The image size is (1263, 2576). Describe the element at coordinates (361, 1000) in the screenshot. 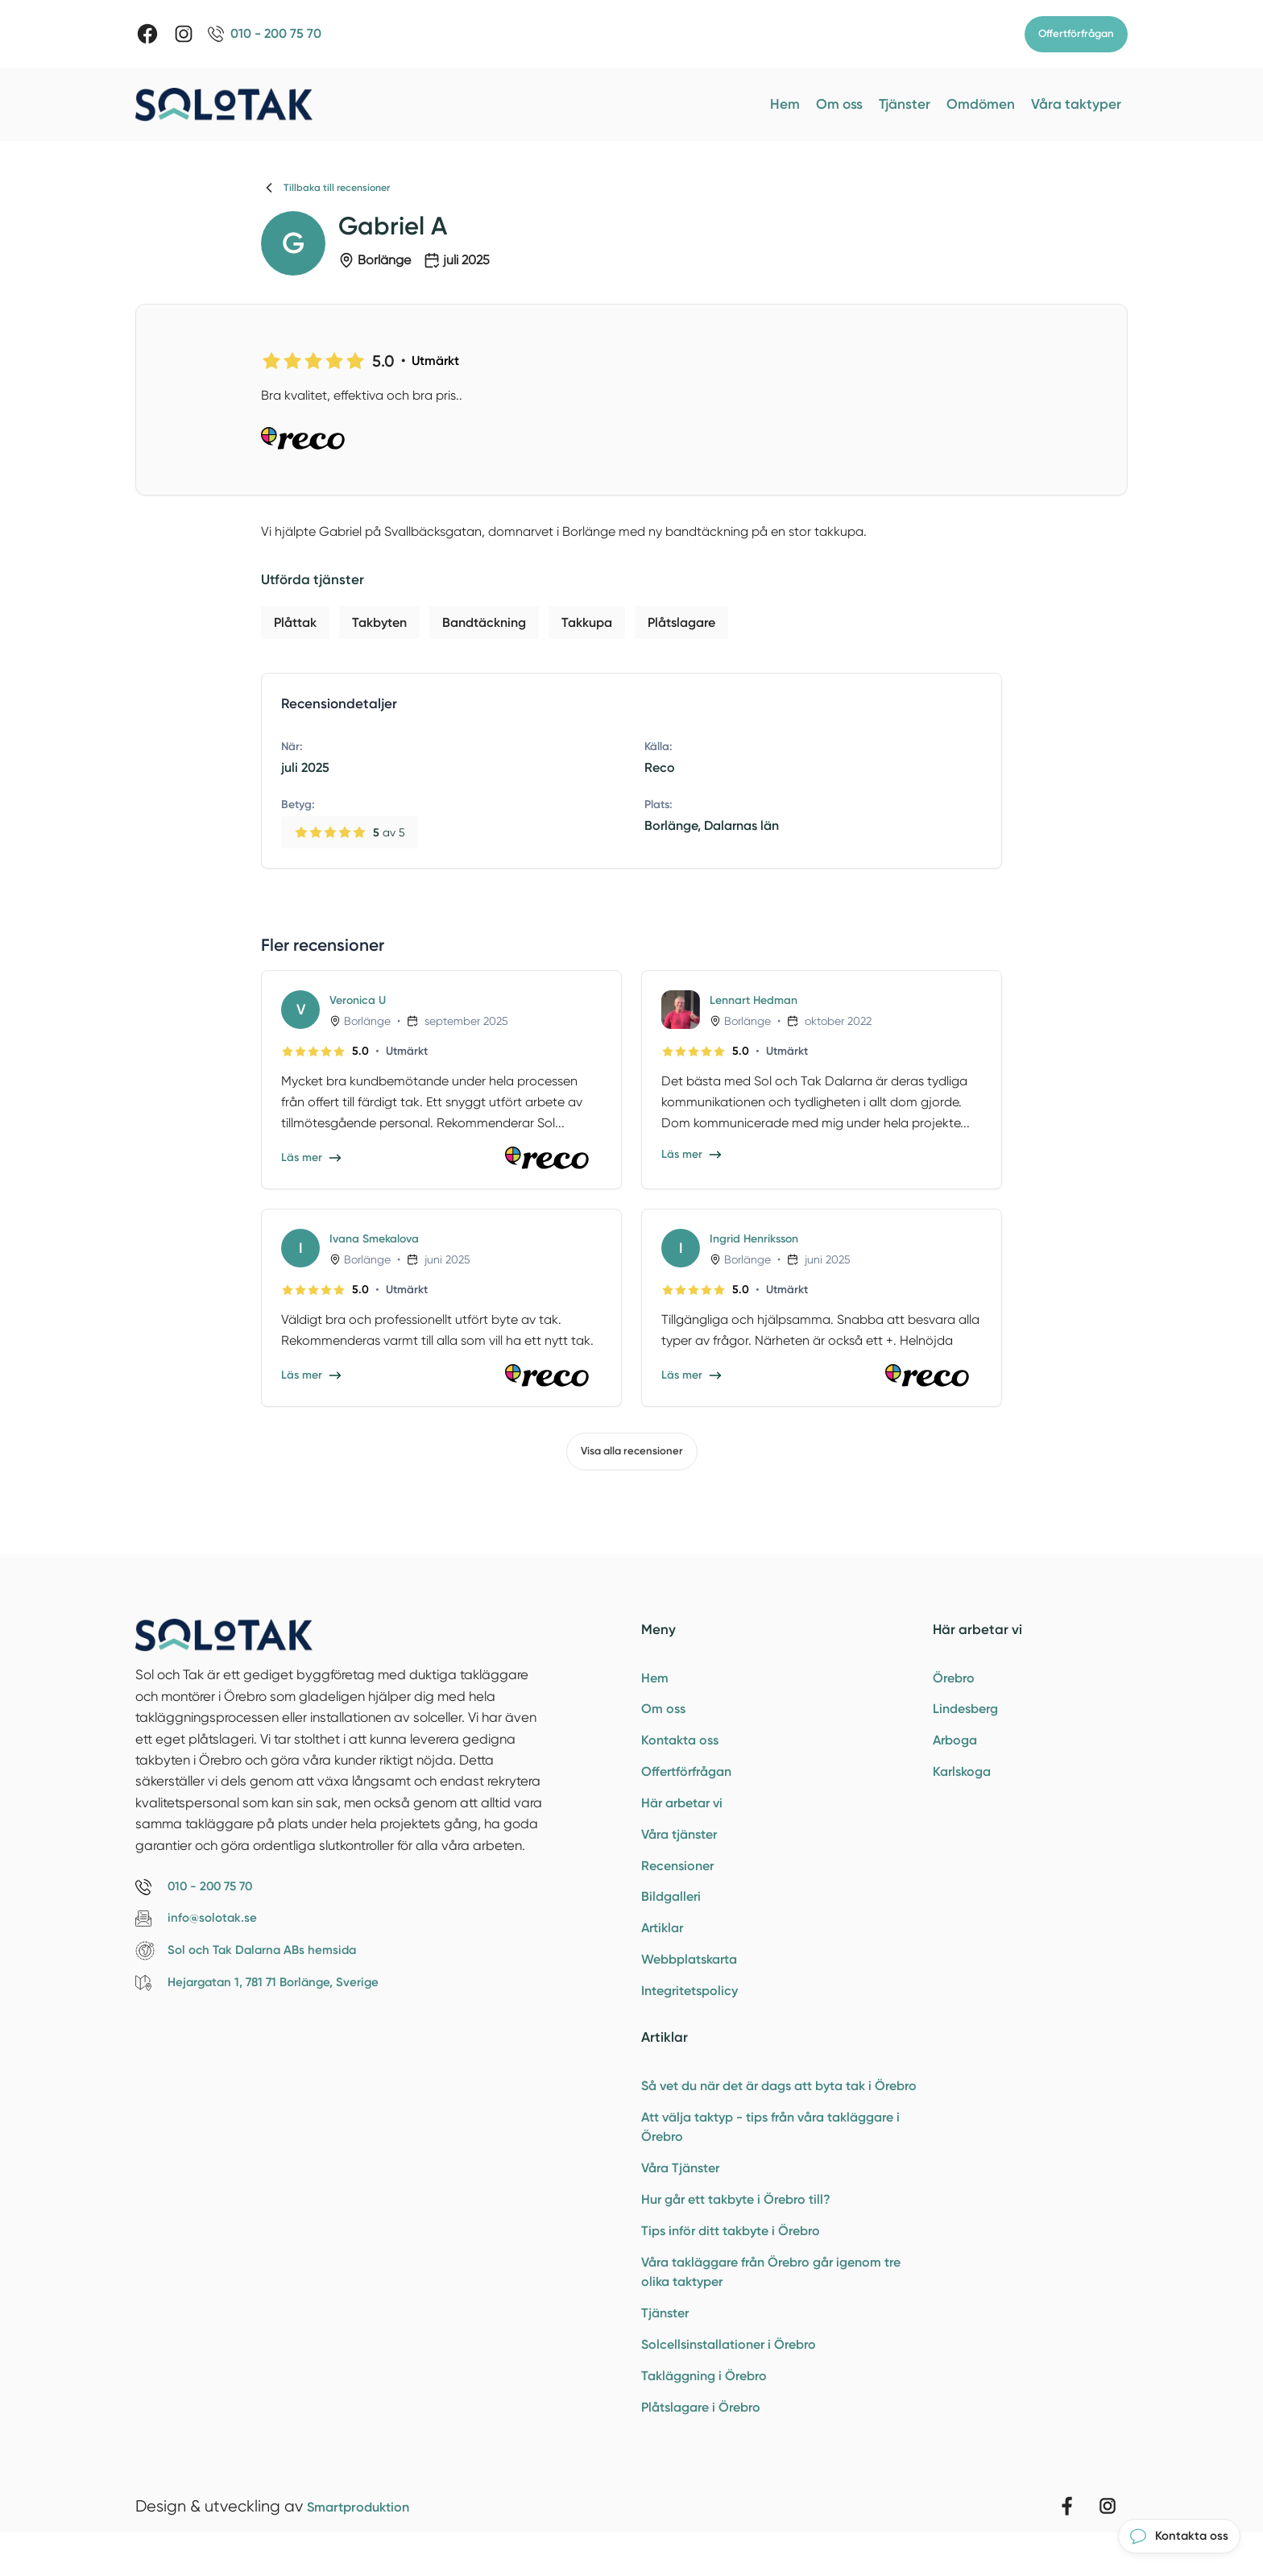

I see `Veronica U` at that location.